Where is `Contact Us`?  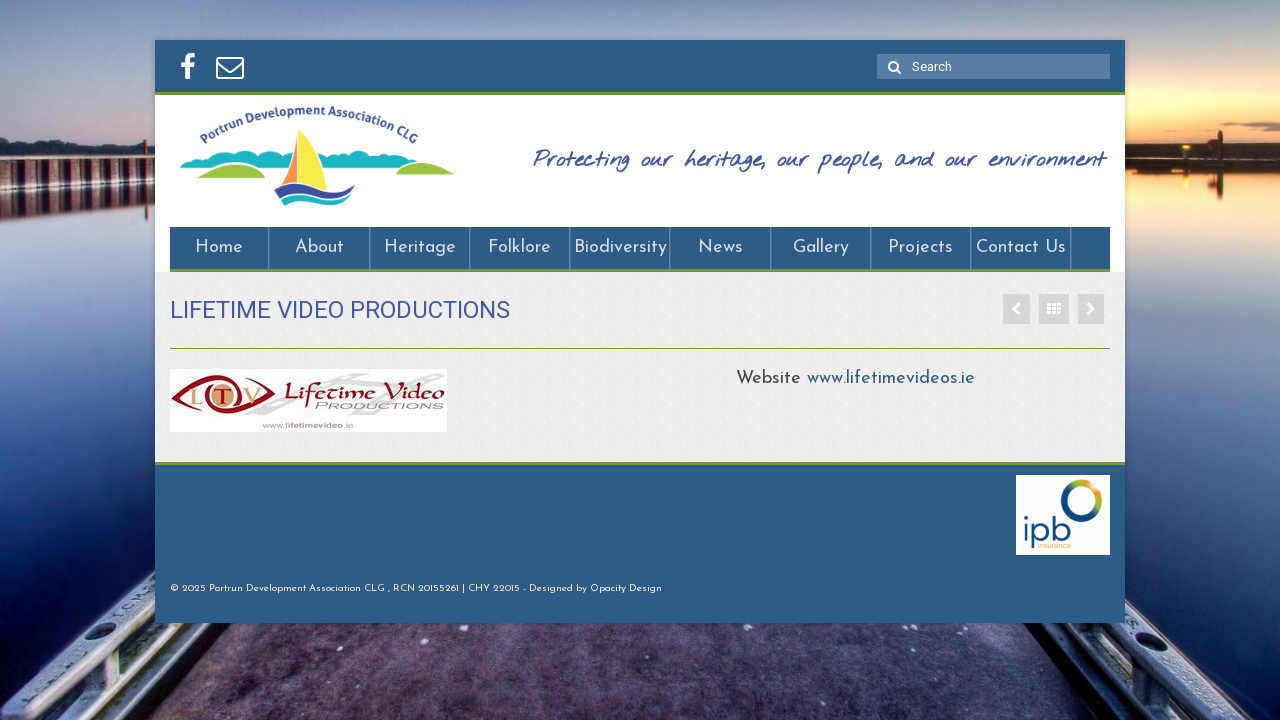 Contact Us is located at coordinates (1021, 247).